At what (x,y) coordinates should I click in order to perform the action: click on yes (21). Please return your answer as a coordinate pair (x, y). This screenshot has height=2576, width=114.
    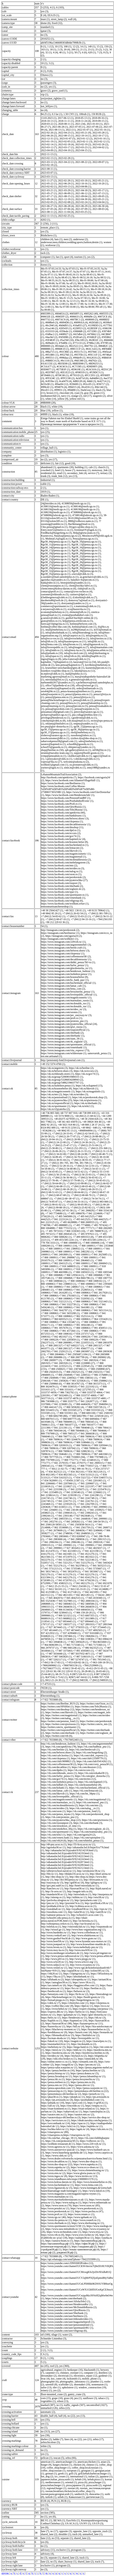
    Looking at the image, I should click on (87, 2439).